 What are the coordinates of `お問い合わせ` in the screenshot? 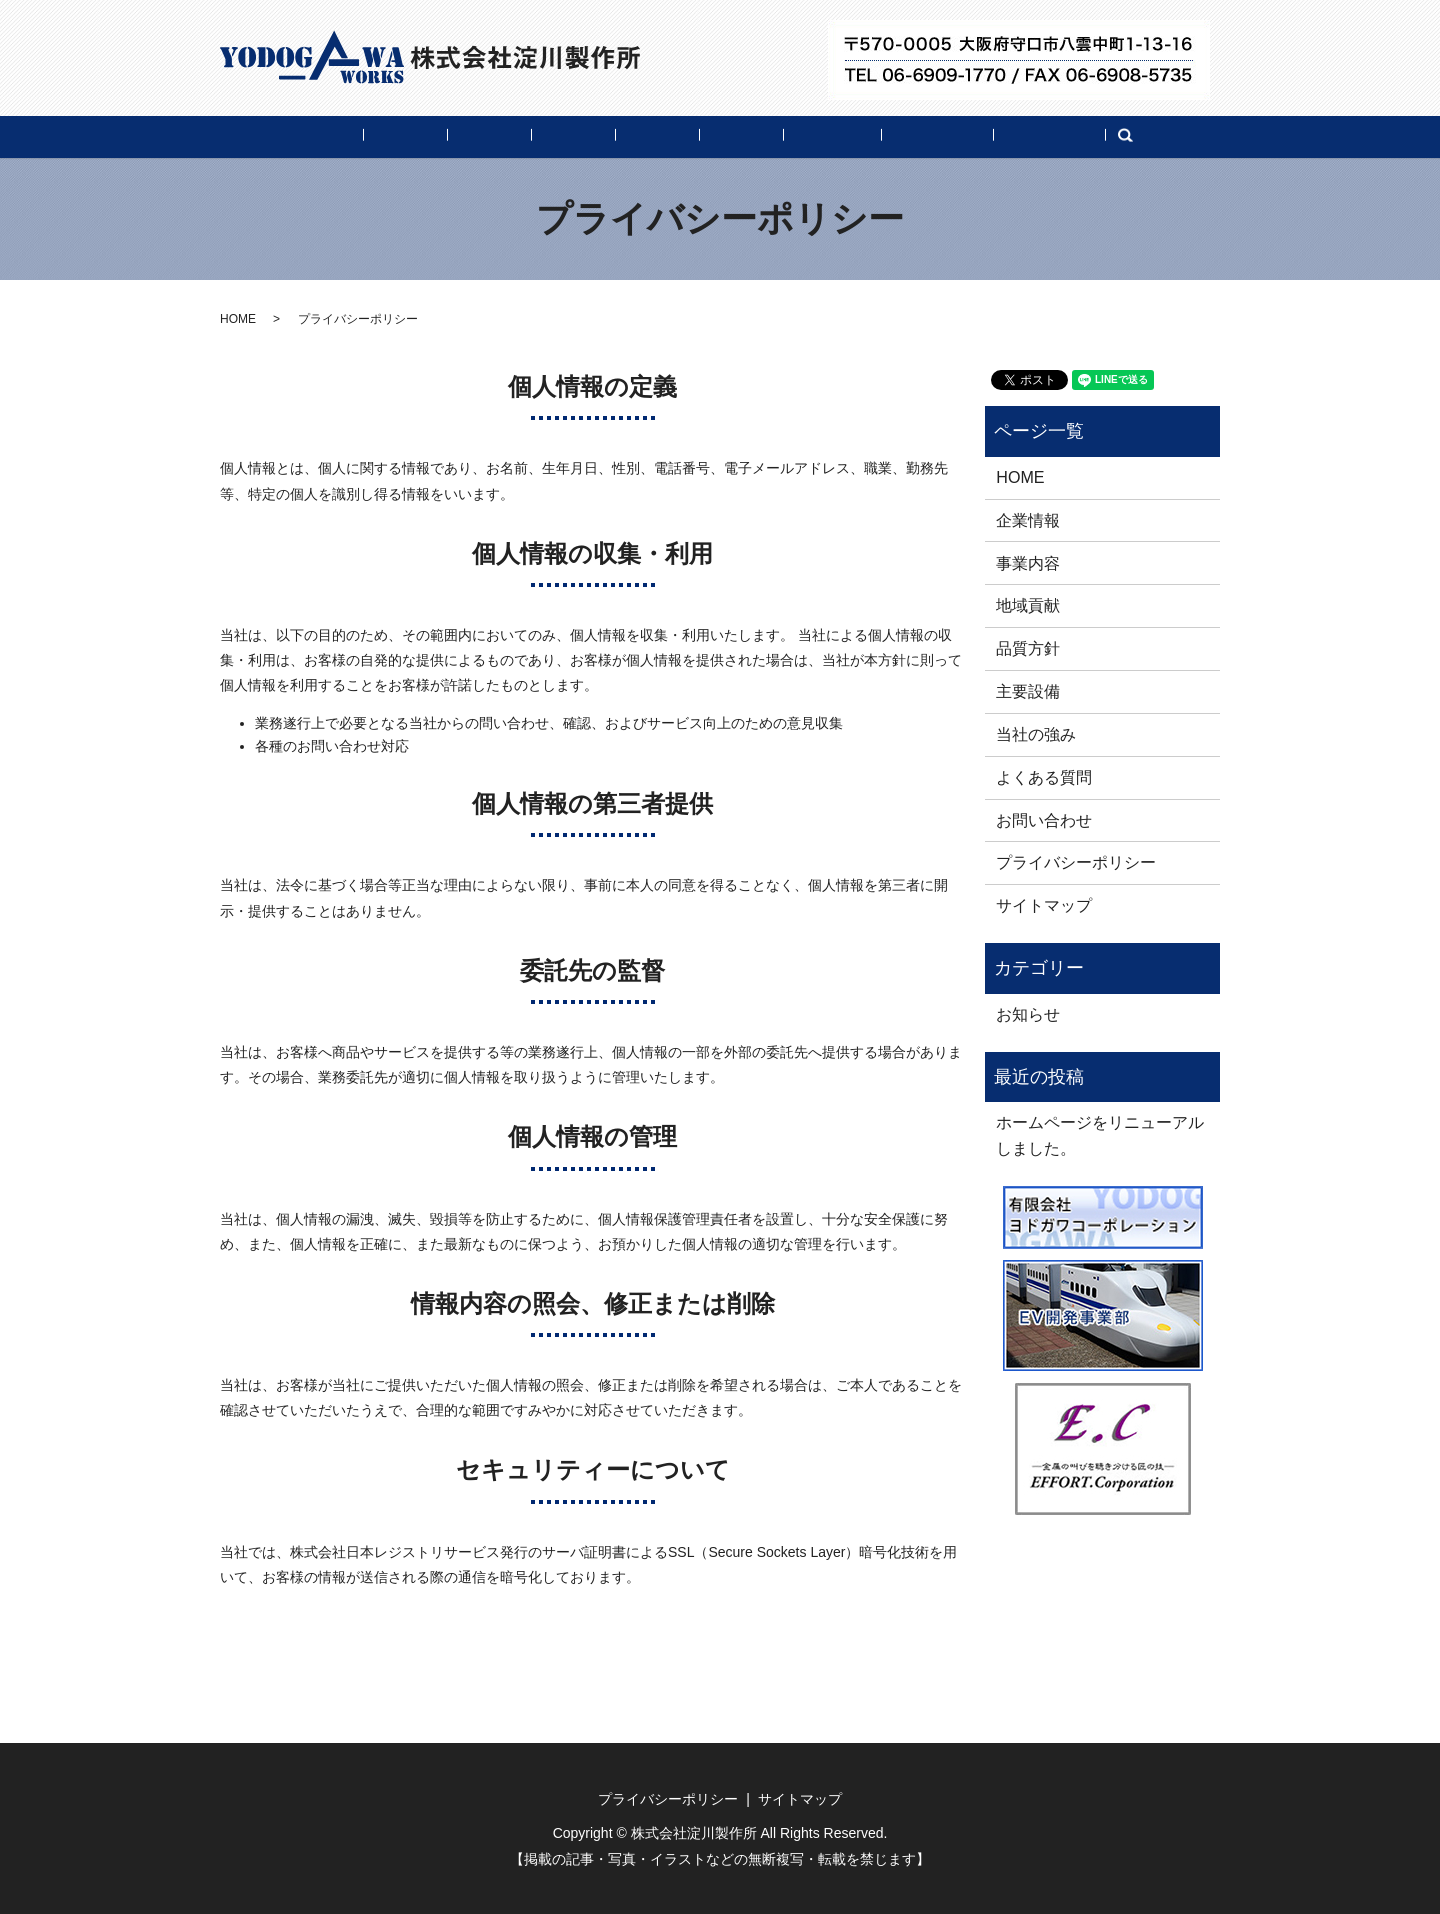 It's located at (1130, 136).